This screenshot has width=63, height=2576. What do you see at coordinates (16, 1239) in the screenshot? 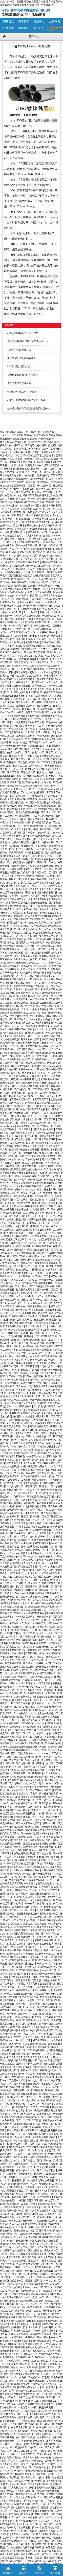
I see `亚洲天堂网在线观看` at bounding box center [16, 1239].